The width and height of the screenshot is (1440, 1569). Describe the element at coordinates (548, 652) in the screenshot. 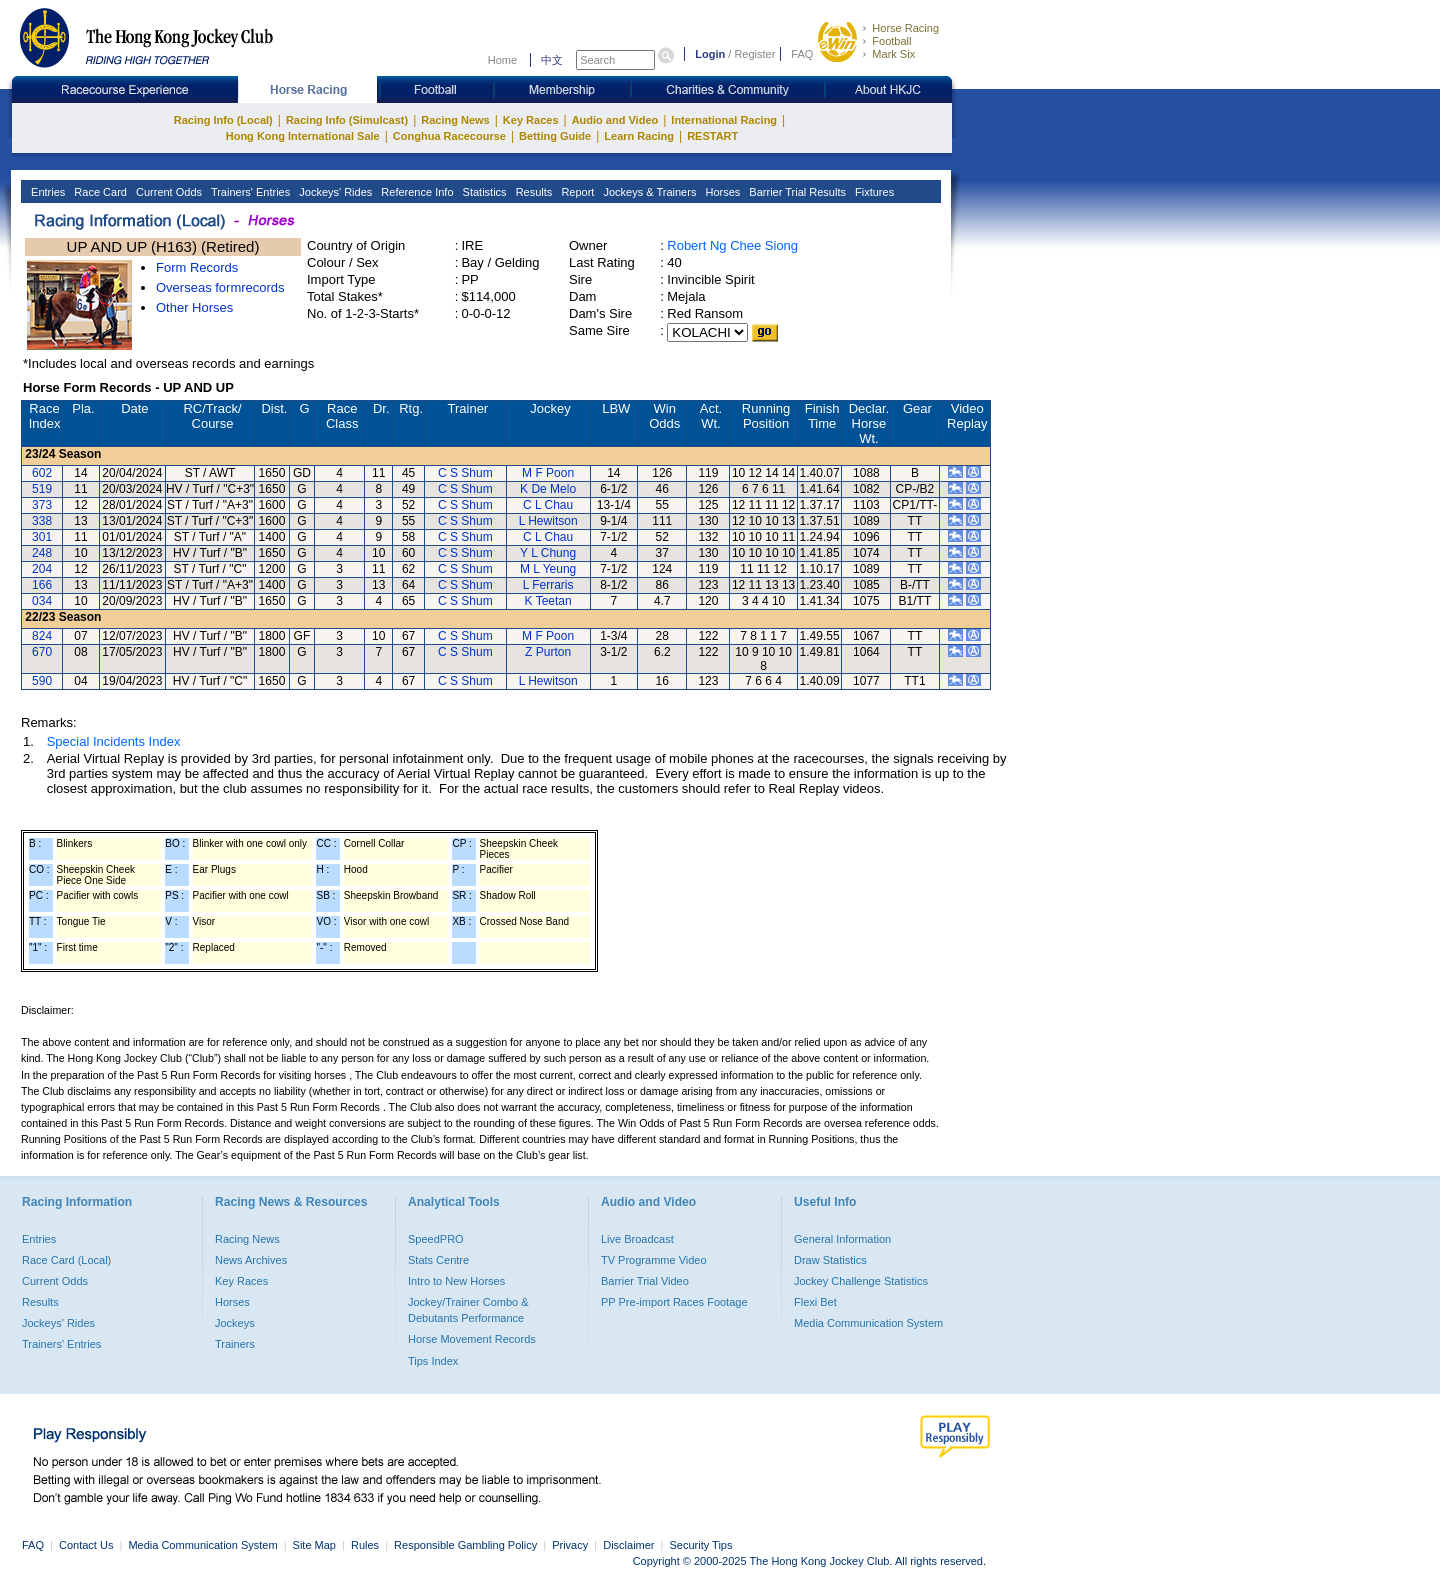

I see `Z Purton` at that location.